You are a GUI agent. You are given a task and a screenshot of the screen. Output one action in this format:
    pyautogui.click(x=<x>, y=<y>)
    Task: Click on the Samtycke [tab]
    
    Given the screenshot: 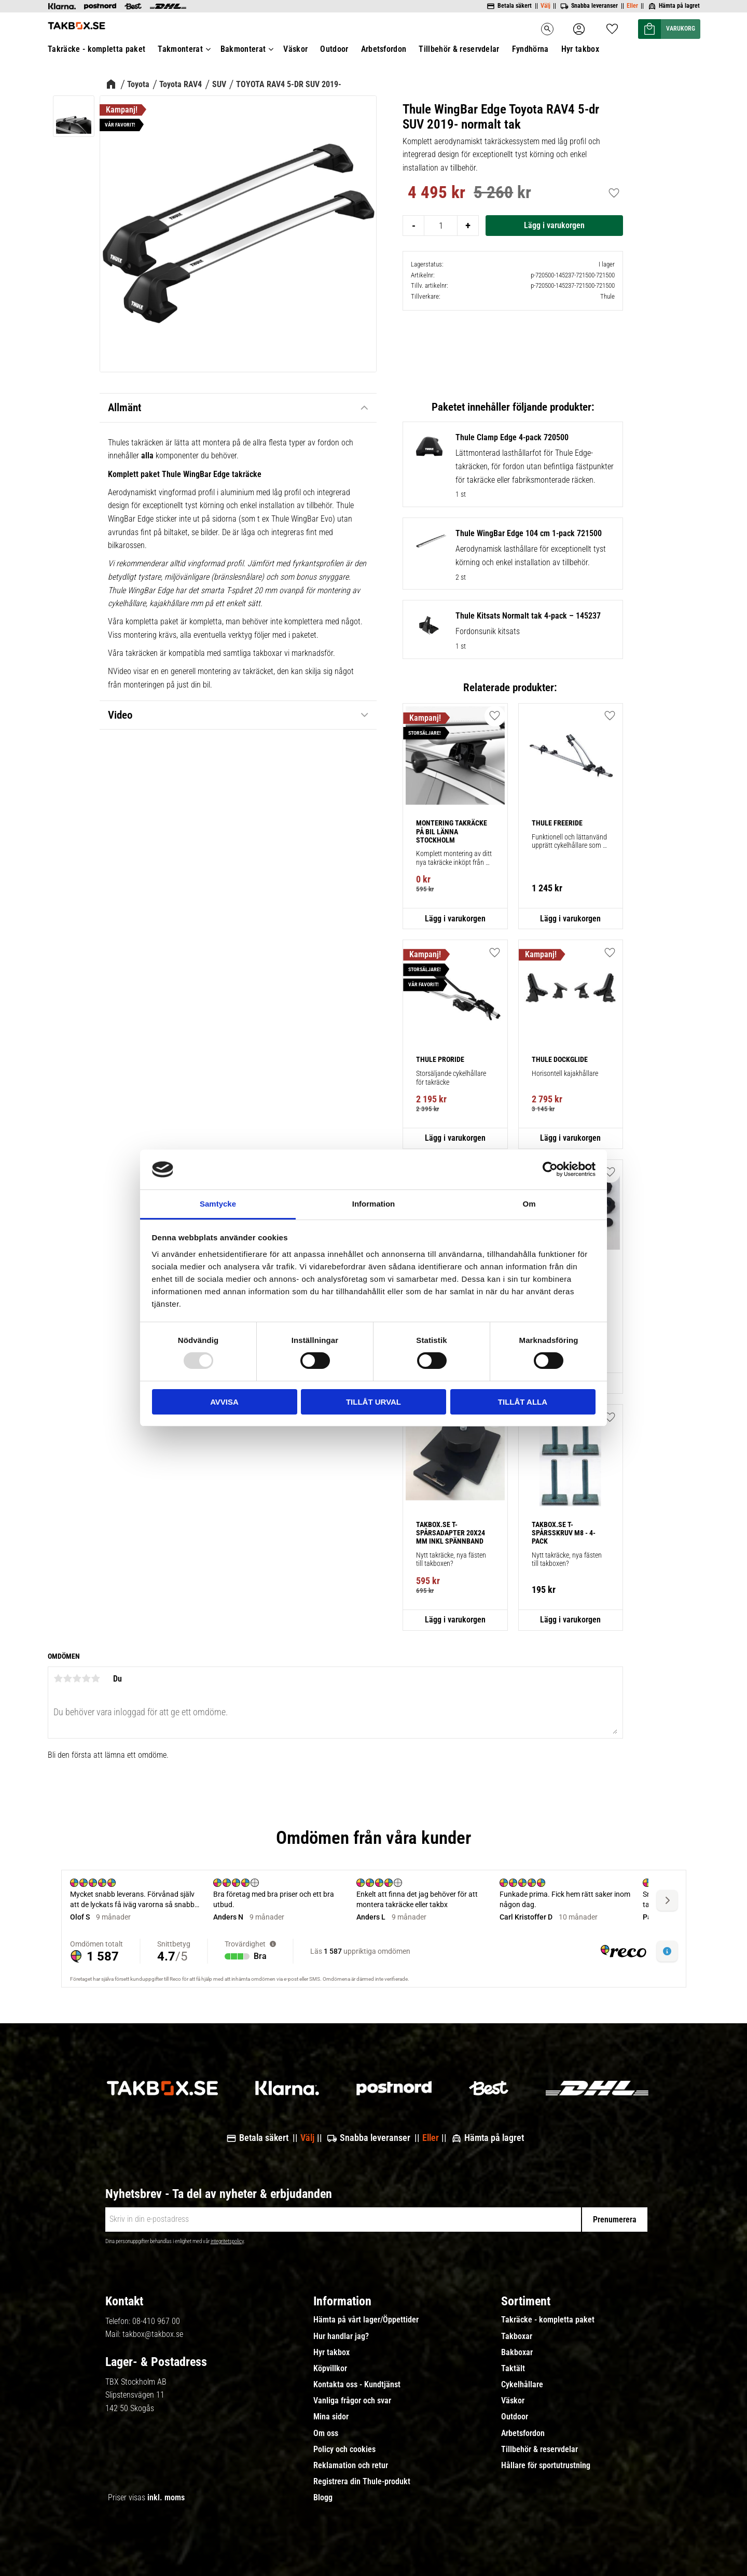 What is the action you would take?
    pyautogui.click(x=218, y=1203)
    